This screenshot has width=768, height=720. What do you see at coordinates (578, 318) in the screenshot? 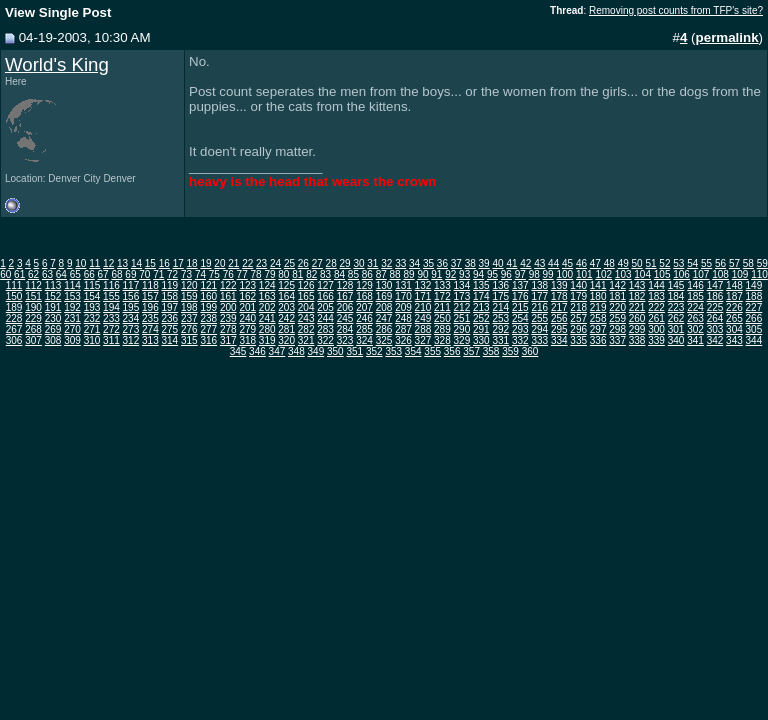
I see `257` at bounding box center [578, 318].